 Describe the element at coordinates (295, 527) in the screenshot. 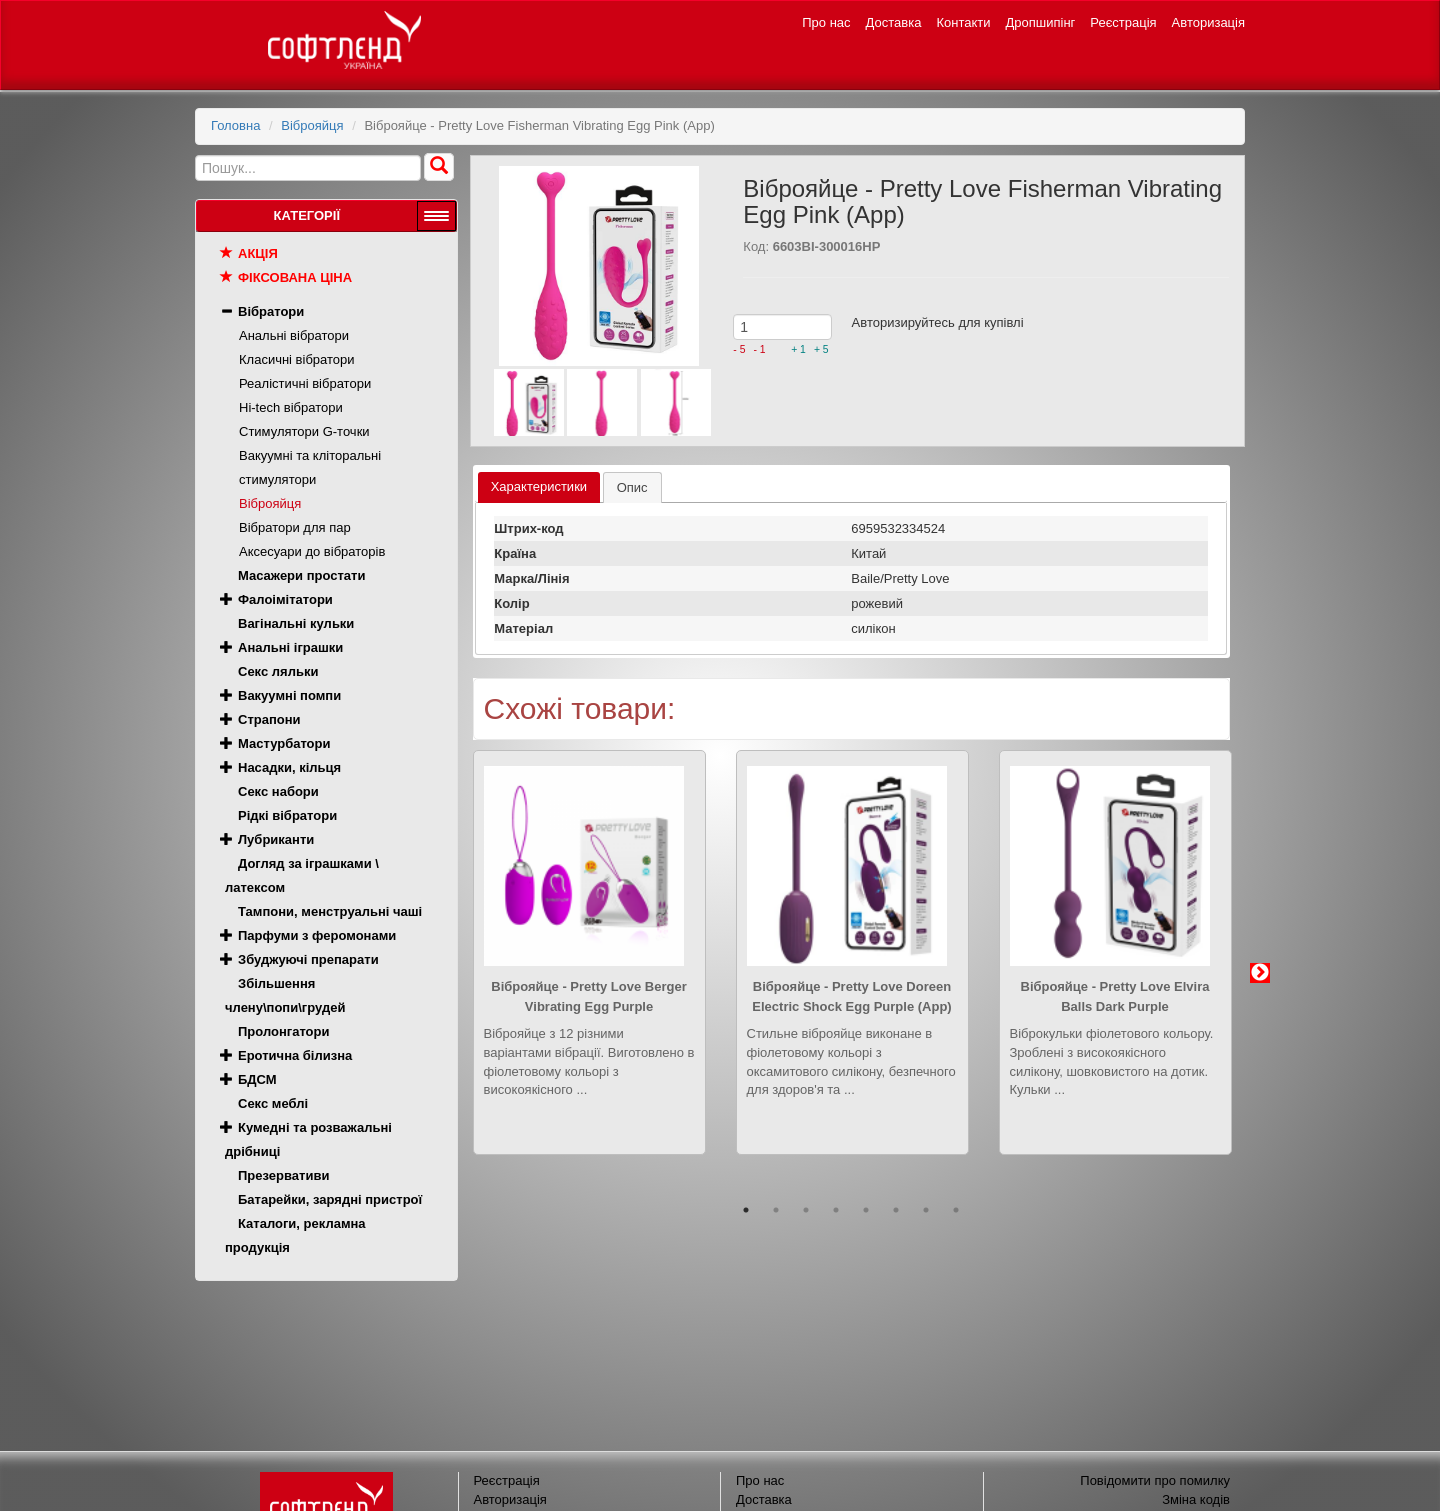

I see `Вібратори для пар` at that location.